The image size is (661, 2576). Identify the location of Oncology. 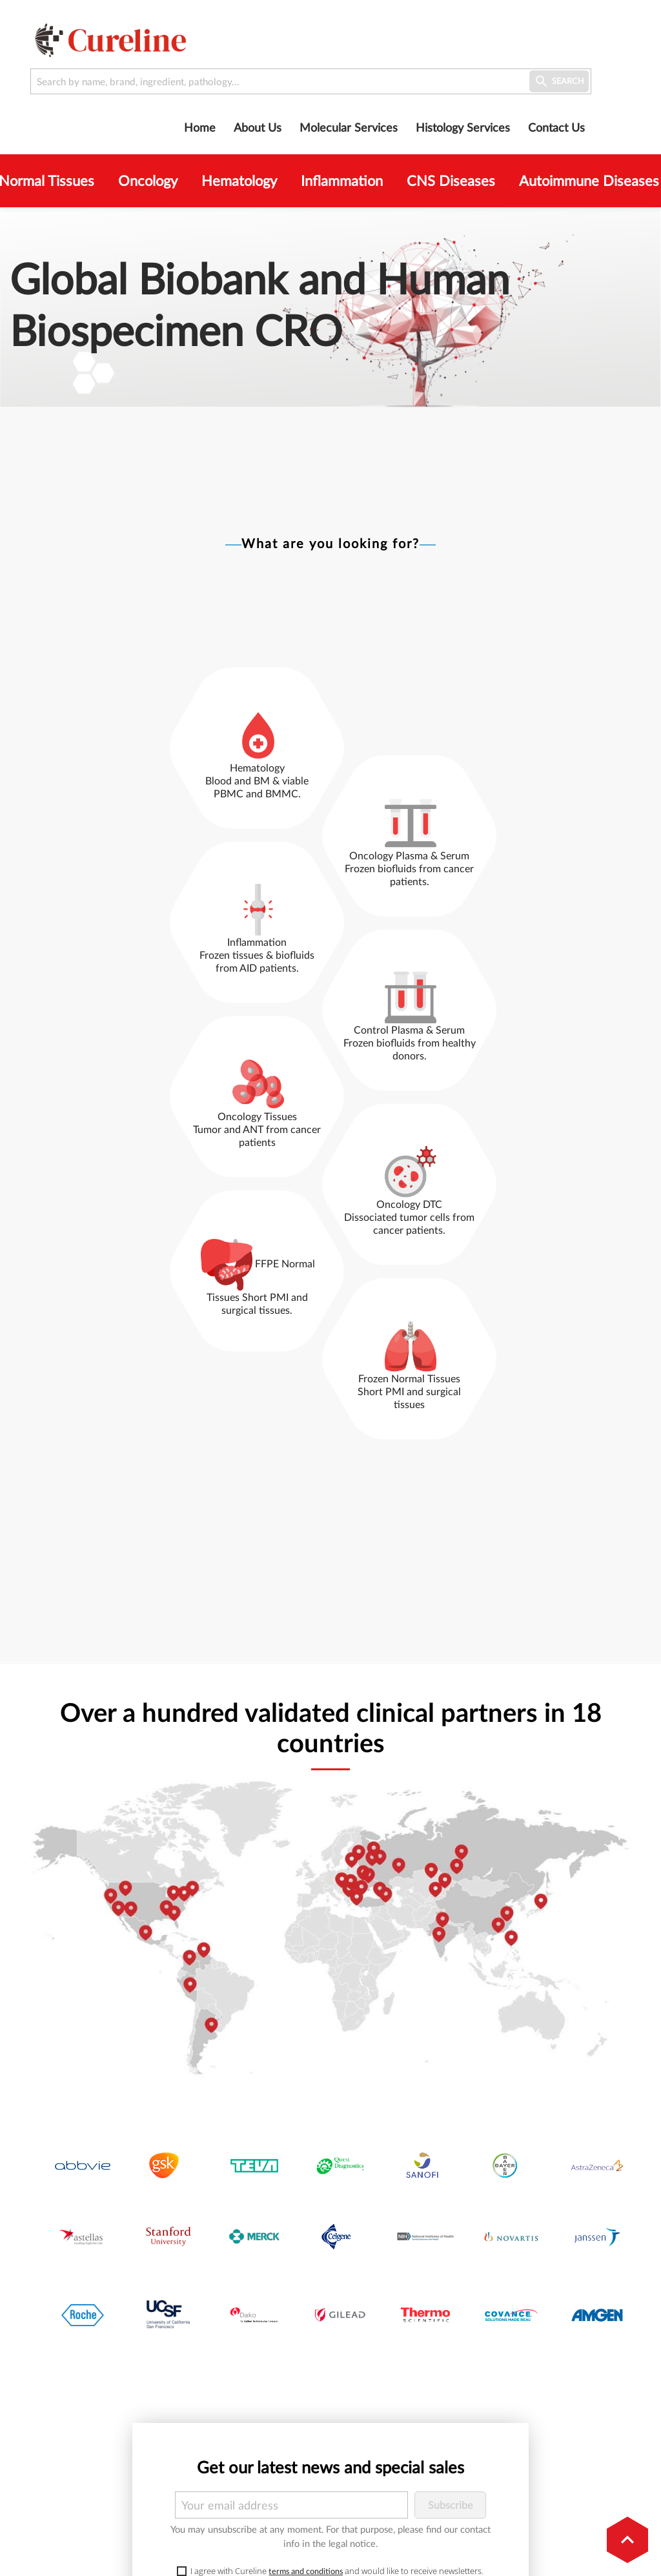
(148, 181).